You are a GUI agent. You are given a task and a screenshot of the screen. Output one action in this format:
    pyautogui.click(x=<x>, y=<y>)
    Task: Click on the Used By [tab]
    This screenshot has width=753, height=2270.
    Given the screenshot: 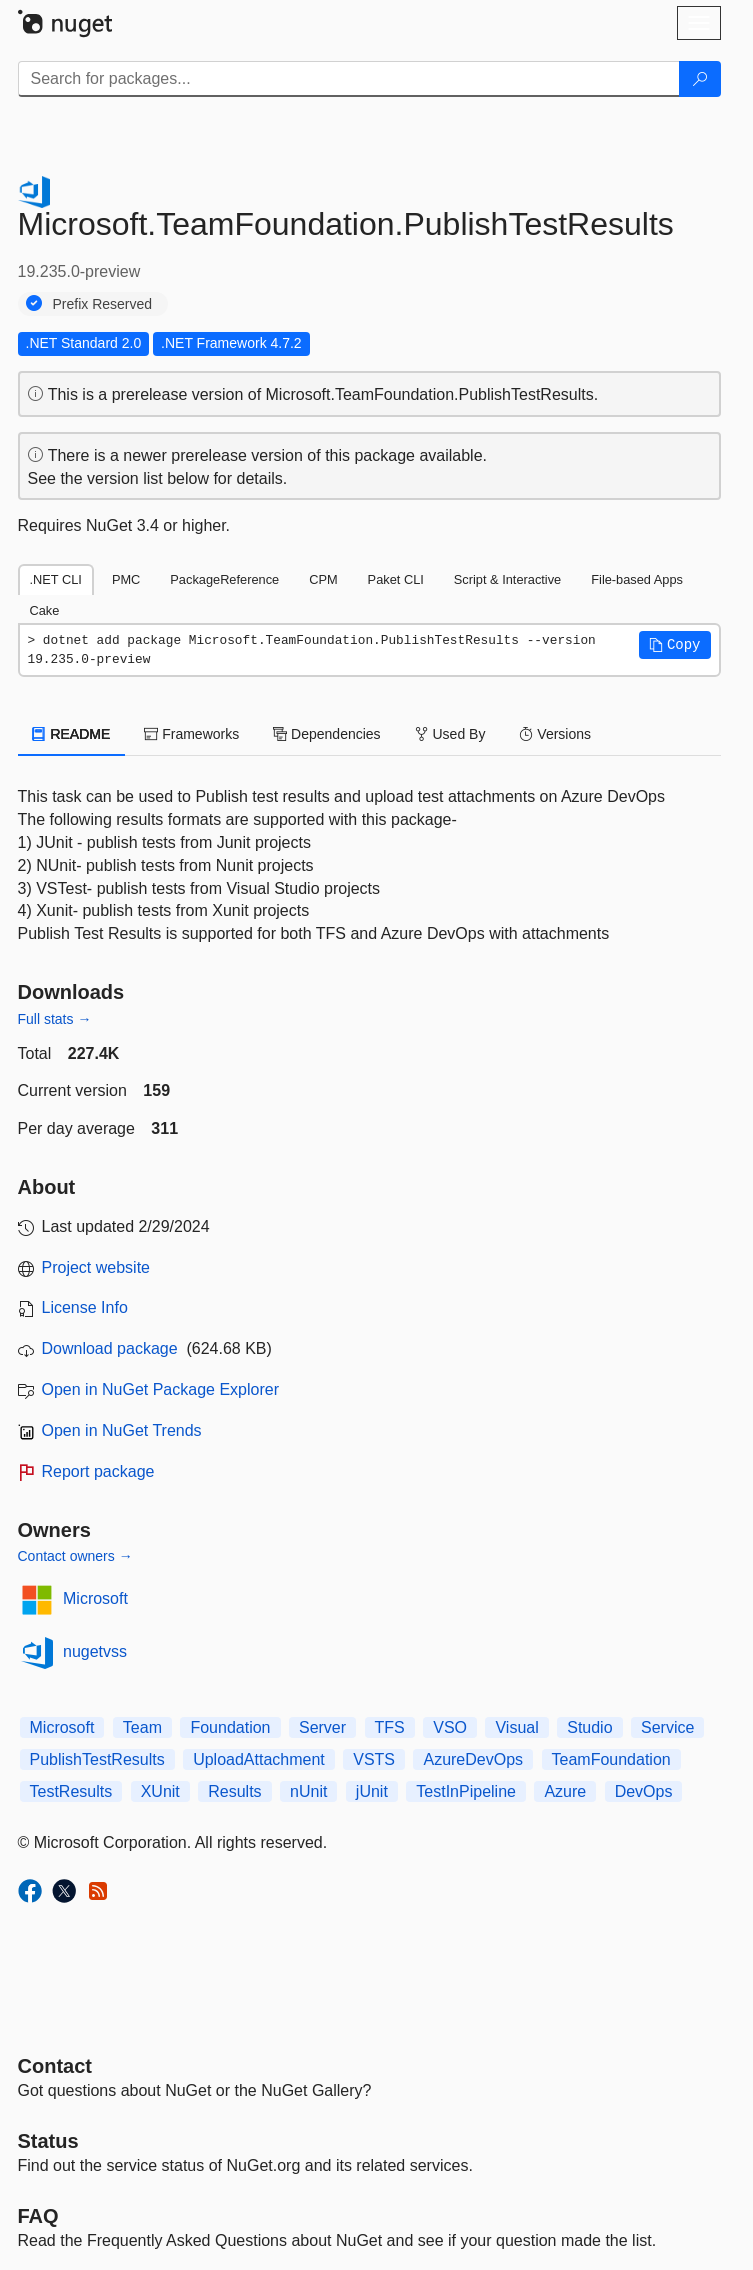 What is the action you would take?
    pyautogui.click(x=450, y=734)
    